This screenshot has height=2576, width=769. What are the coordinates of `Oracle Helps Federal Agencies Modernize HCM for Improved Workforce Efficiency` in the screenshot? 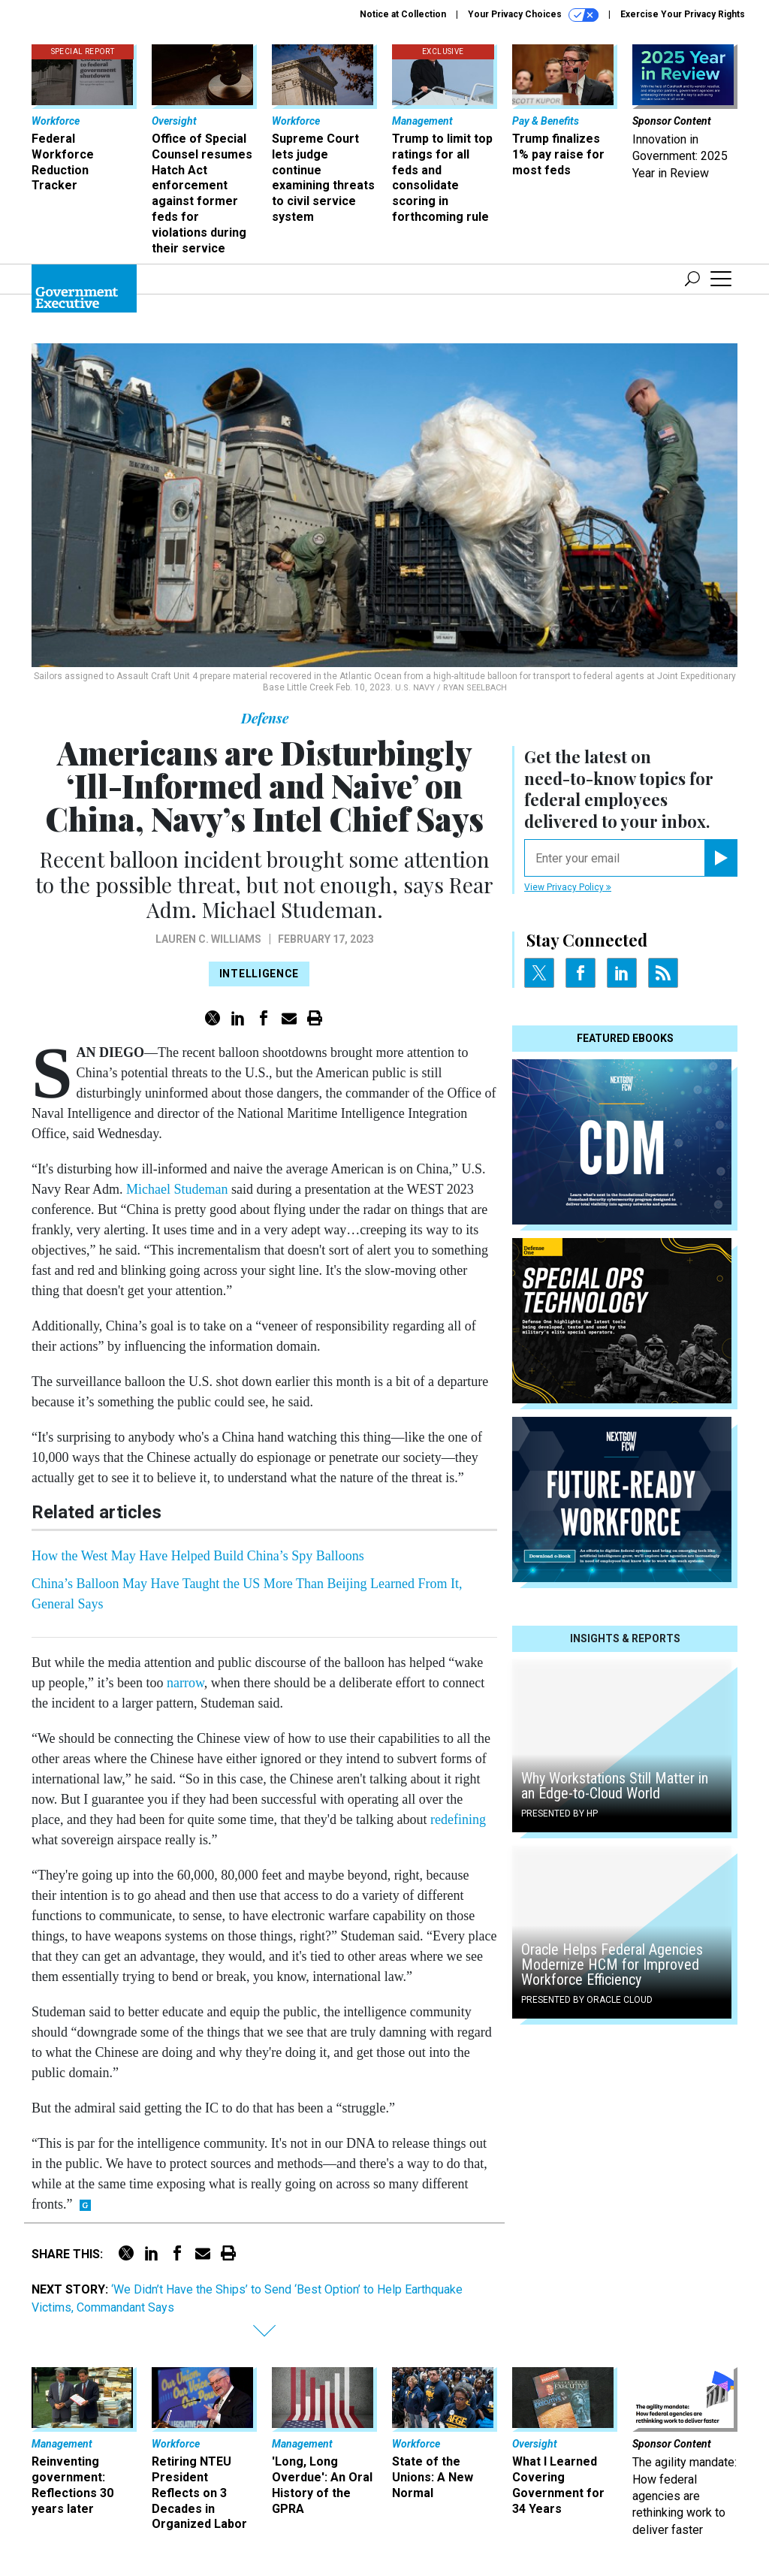 It's located at (612, 1964).